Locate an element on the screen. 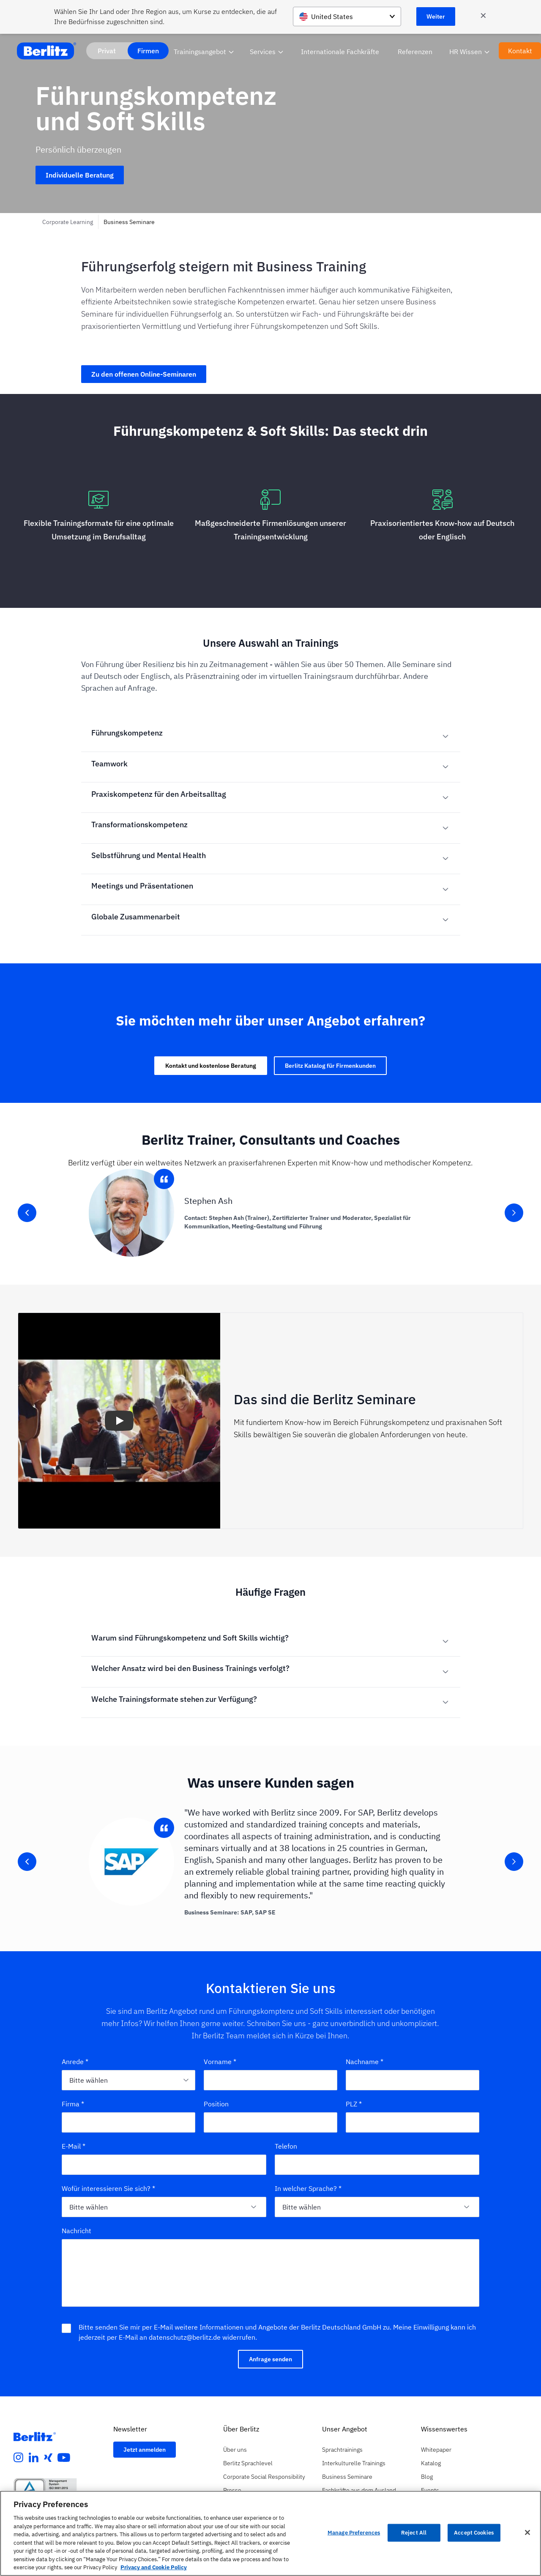  Reject All is located at coordinates (413, 2532).